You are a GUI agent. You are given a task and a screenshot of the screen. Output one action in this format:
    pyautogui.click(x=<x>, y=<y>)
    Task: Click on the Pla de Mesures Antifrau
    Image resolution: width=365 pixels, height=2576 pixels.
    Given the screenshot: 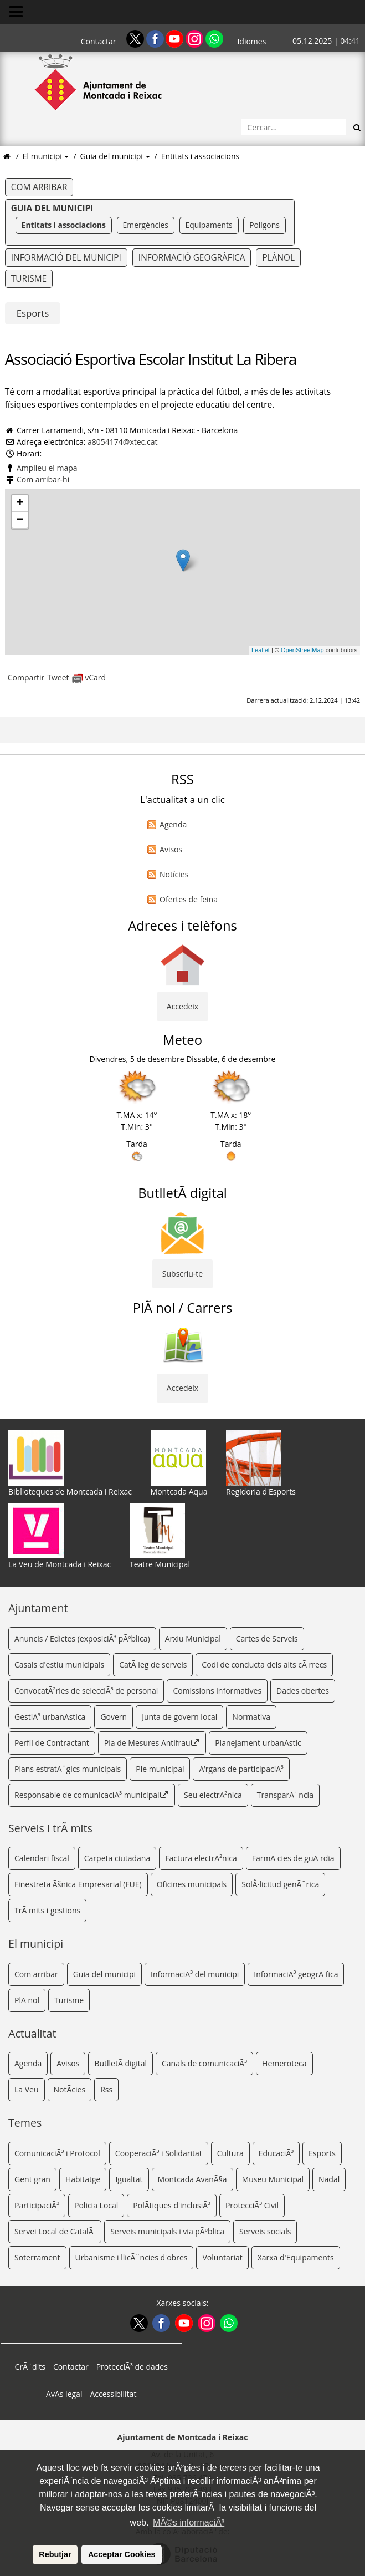 What is the action you would take?
    pyautogui.click(x=152, y=1742)
    